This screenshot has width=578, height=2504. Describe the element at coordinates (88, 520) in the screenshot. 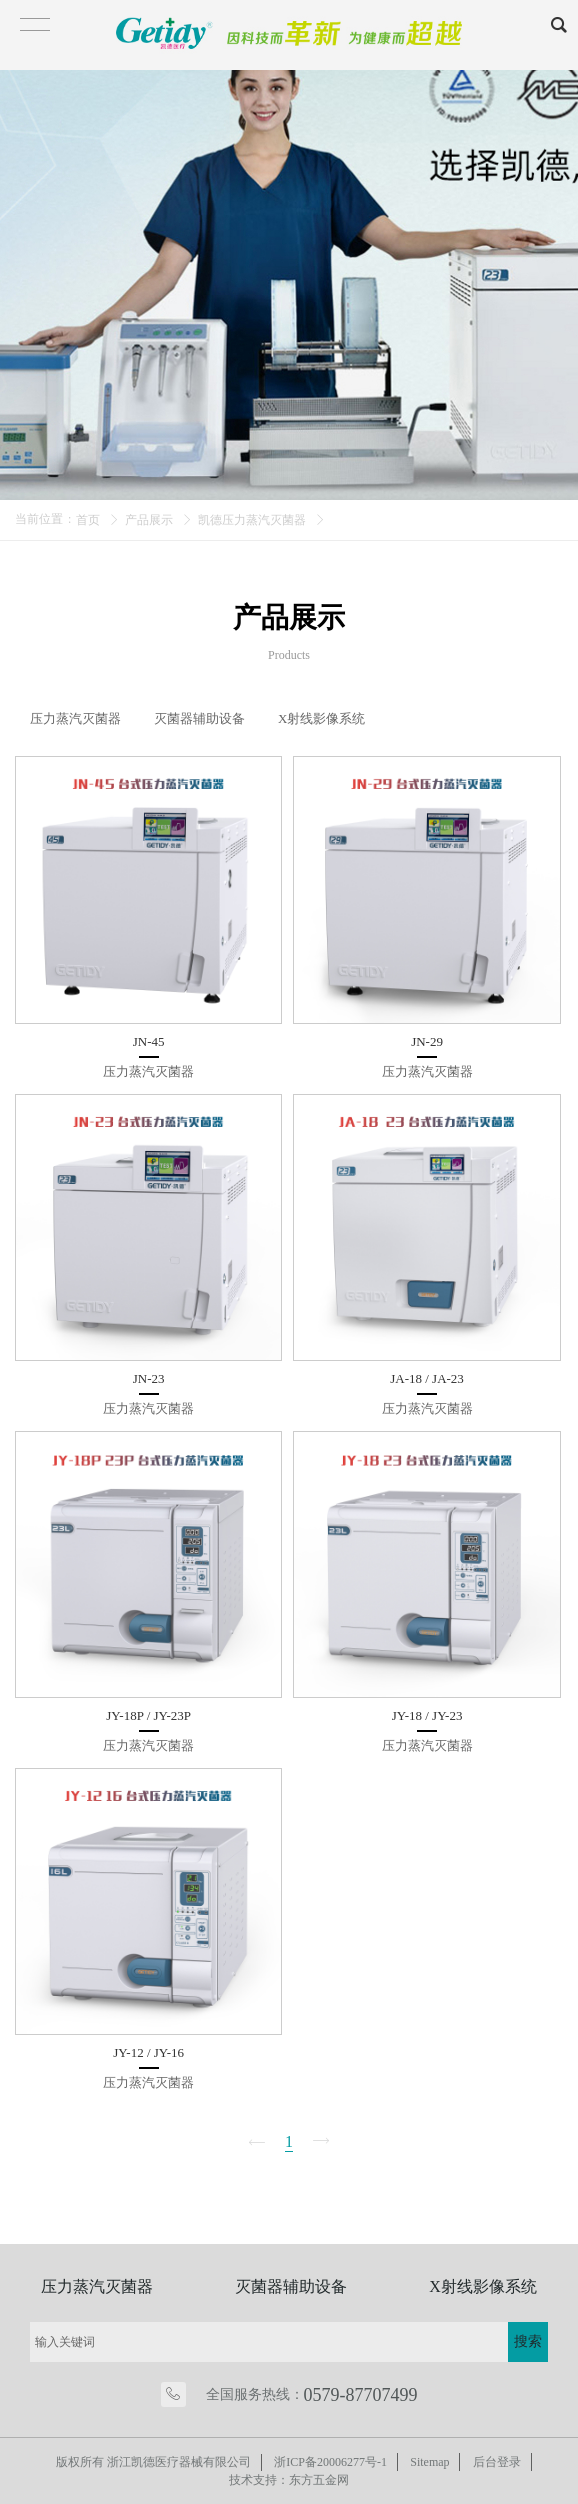

I see `首页` at that location.